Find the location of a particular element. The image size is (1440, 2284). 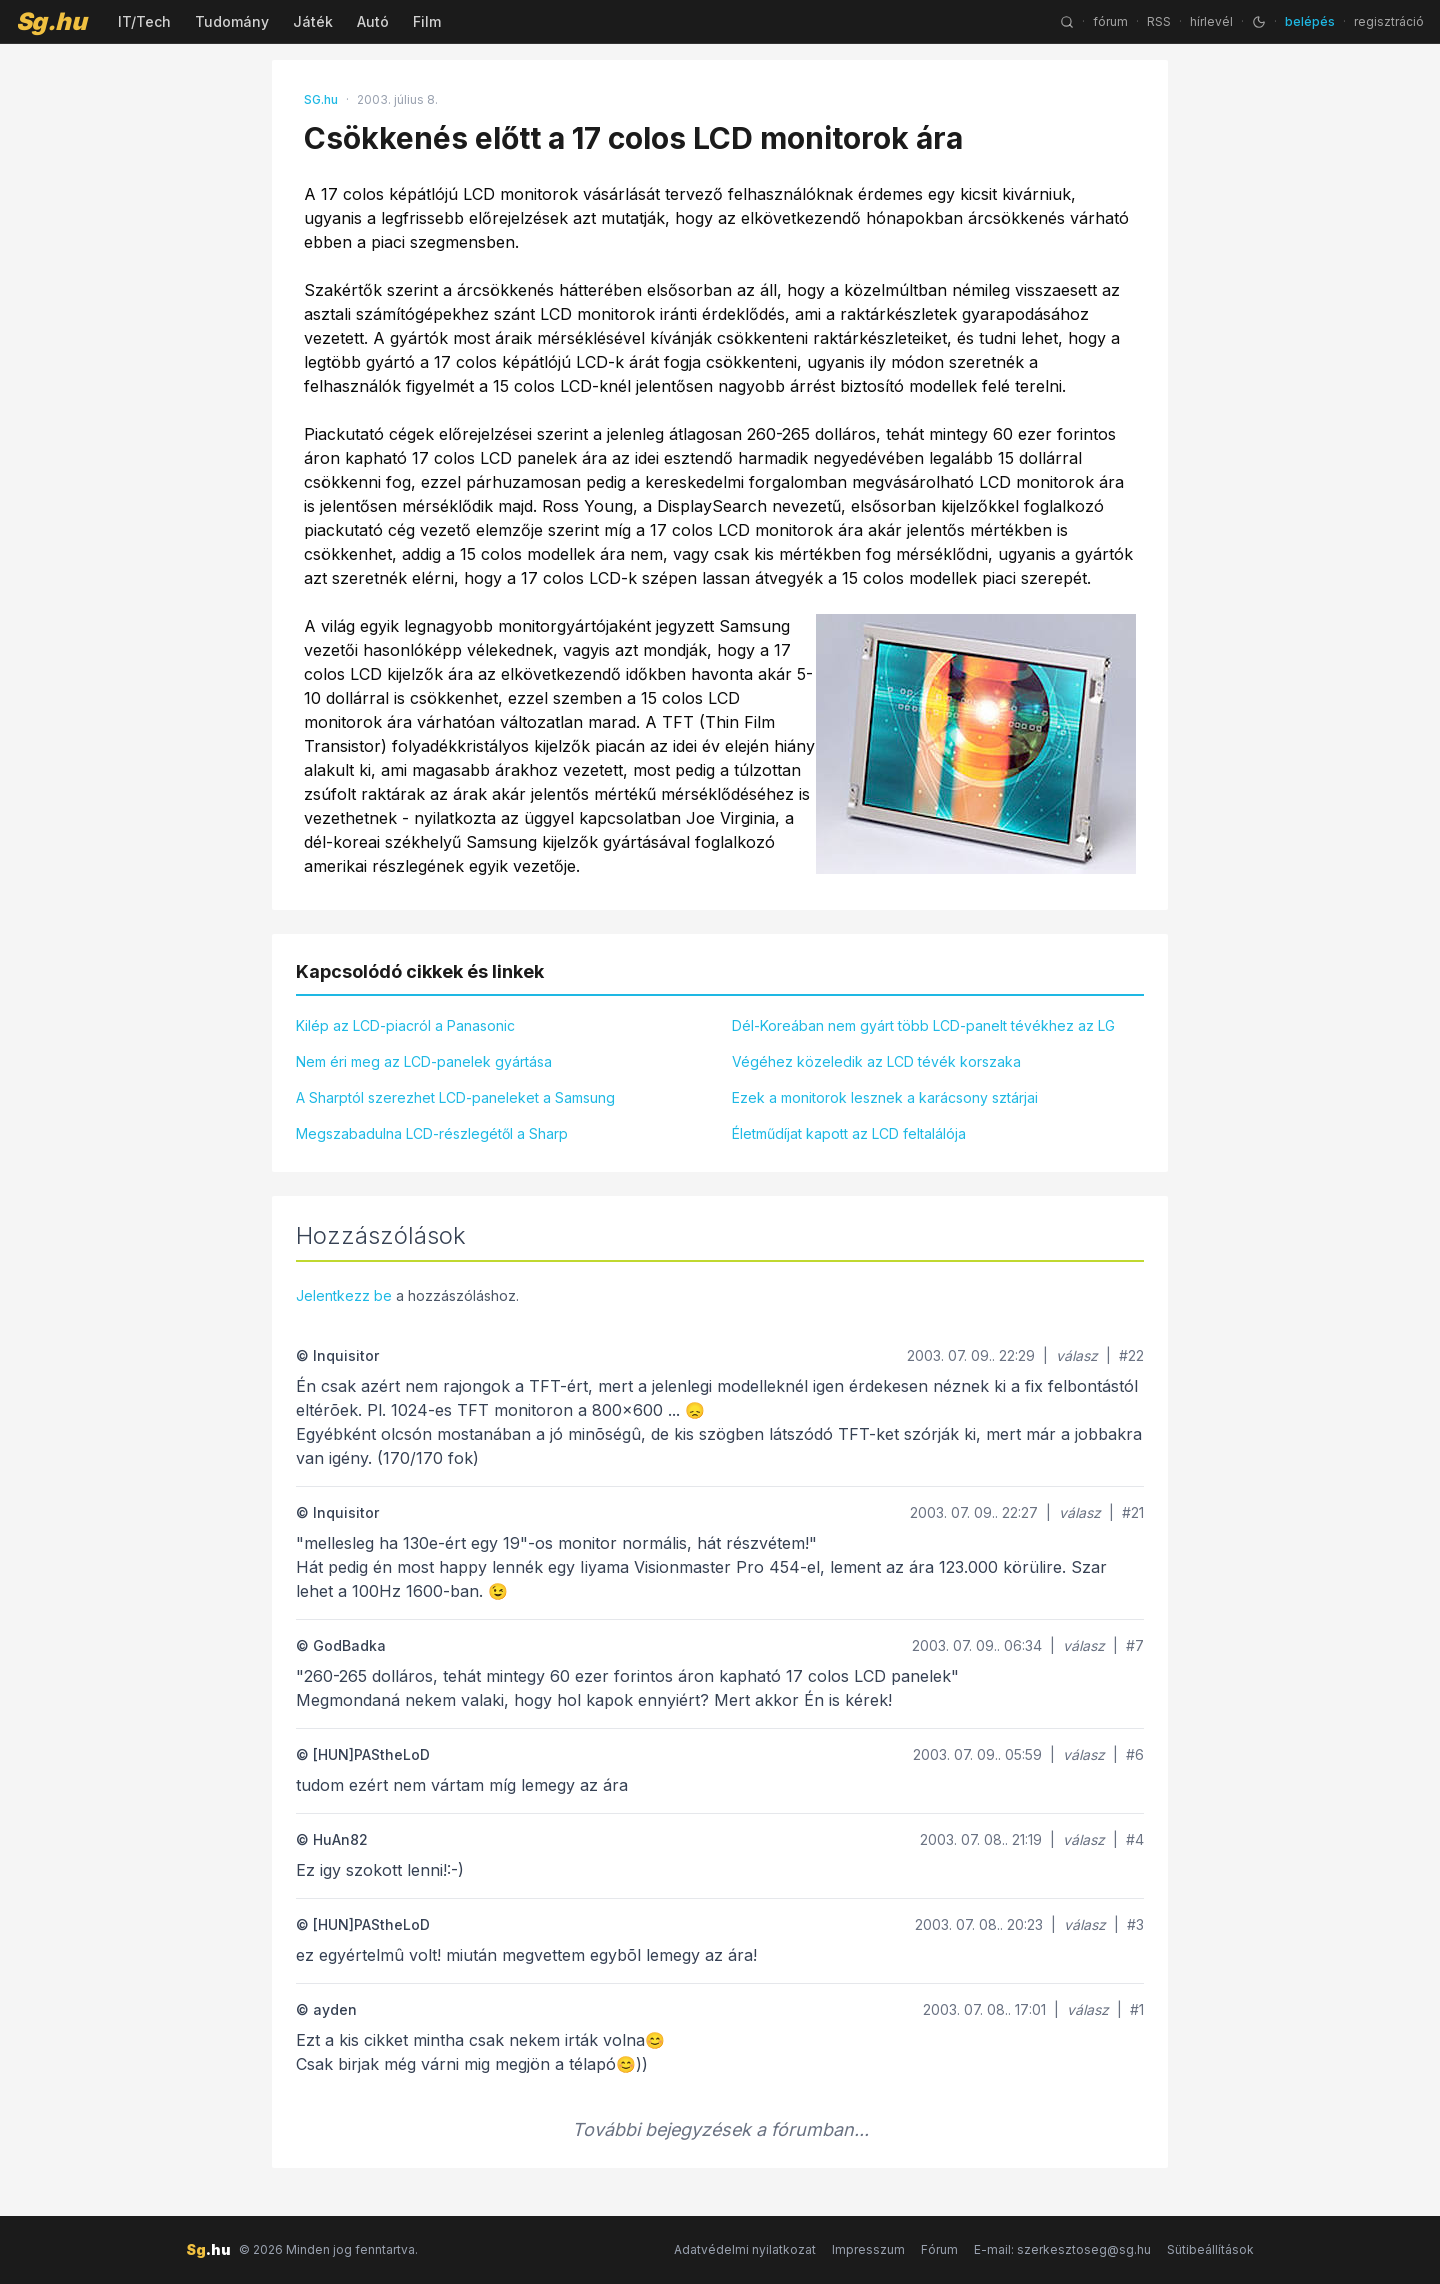

regisztráció is located at coordinates (1389, 21).